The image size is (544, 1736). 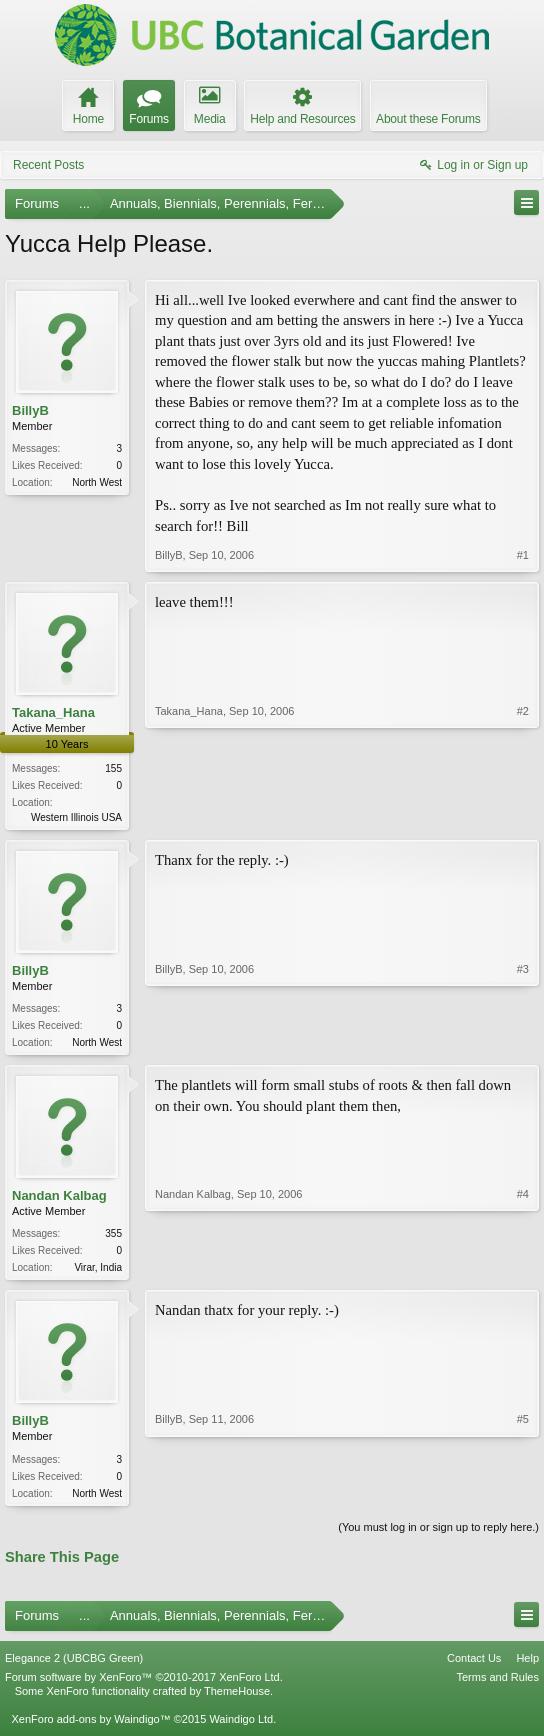 What do you see at coordinates (74, 1666) in the screenshot?
I see `Elegance 2 (UBCBG Green)` at bounding box center [74, 1666].